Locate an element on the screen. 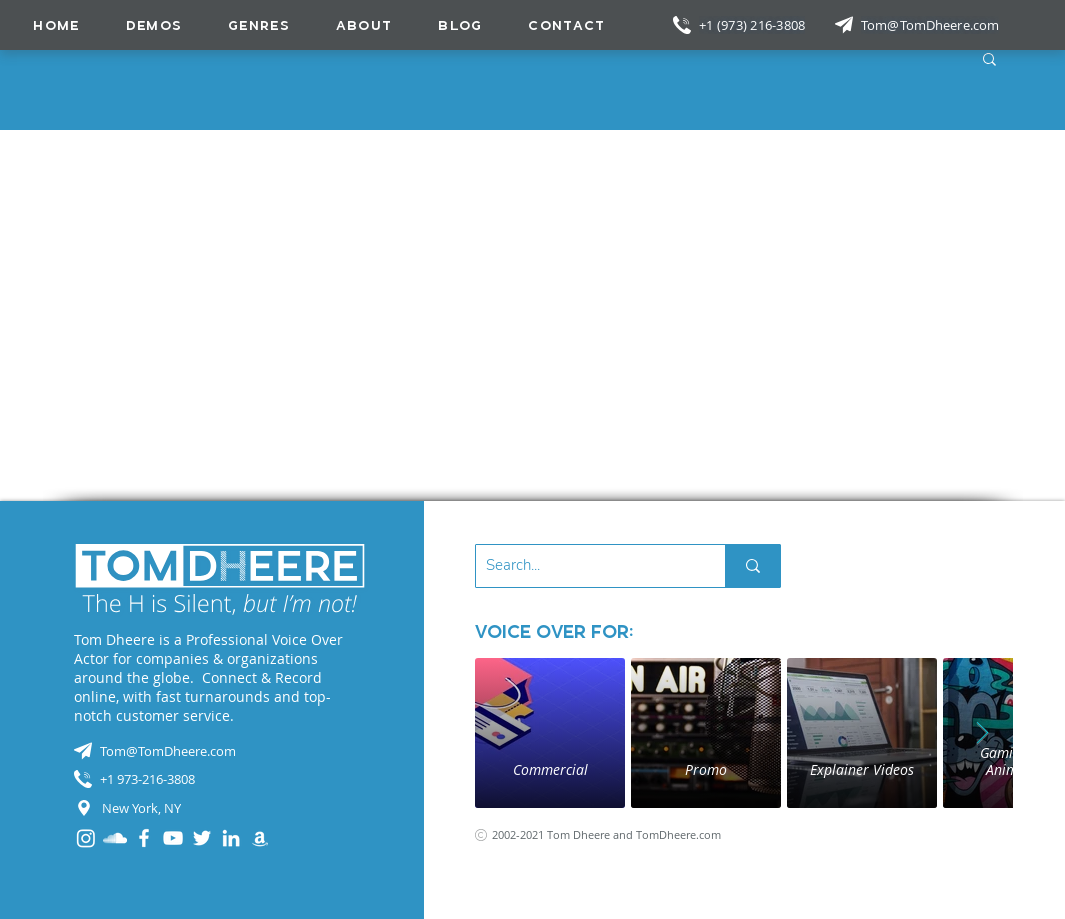  [Next Item] is located at coordinates (983, 733).